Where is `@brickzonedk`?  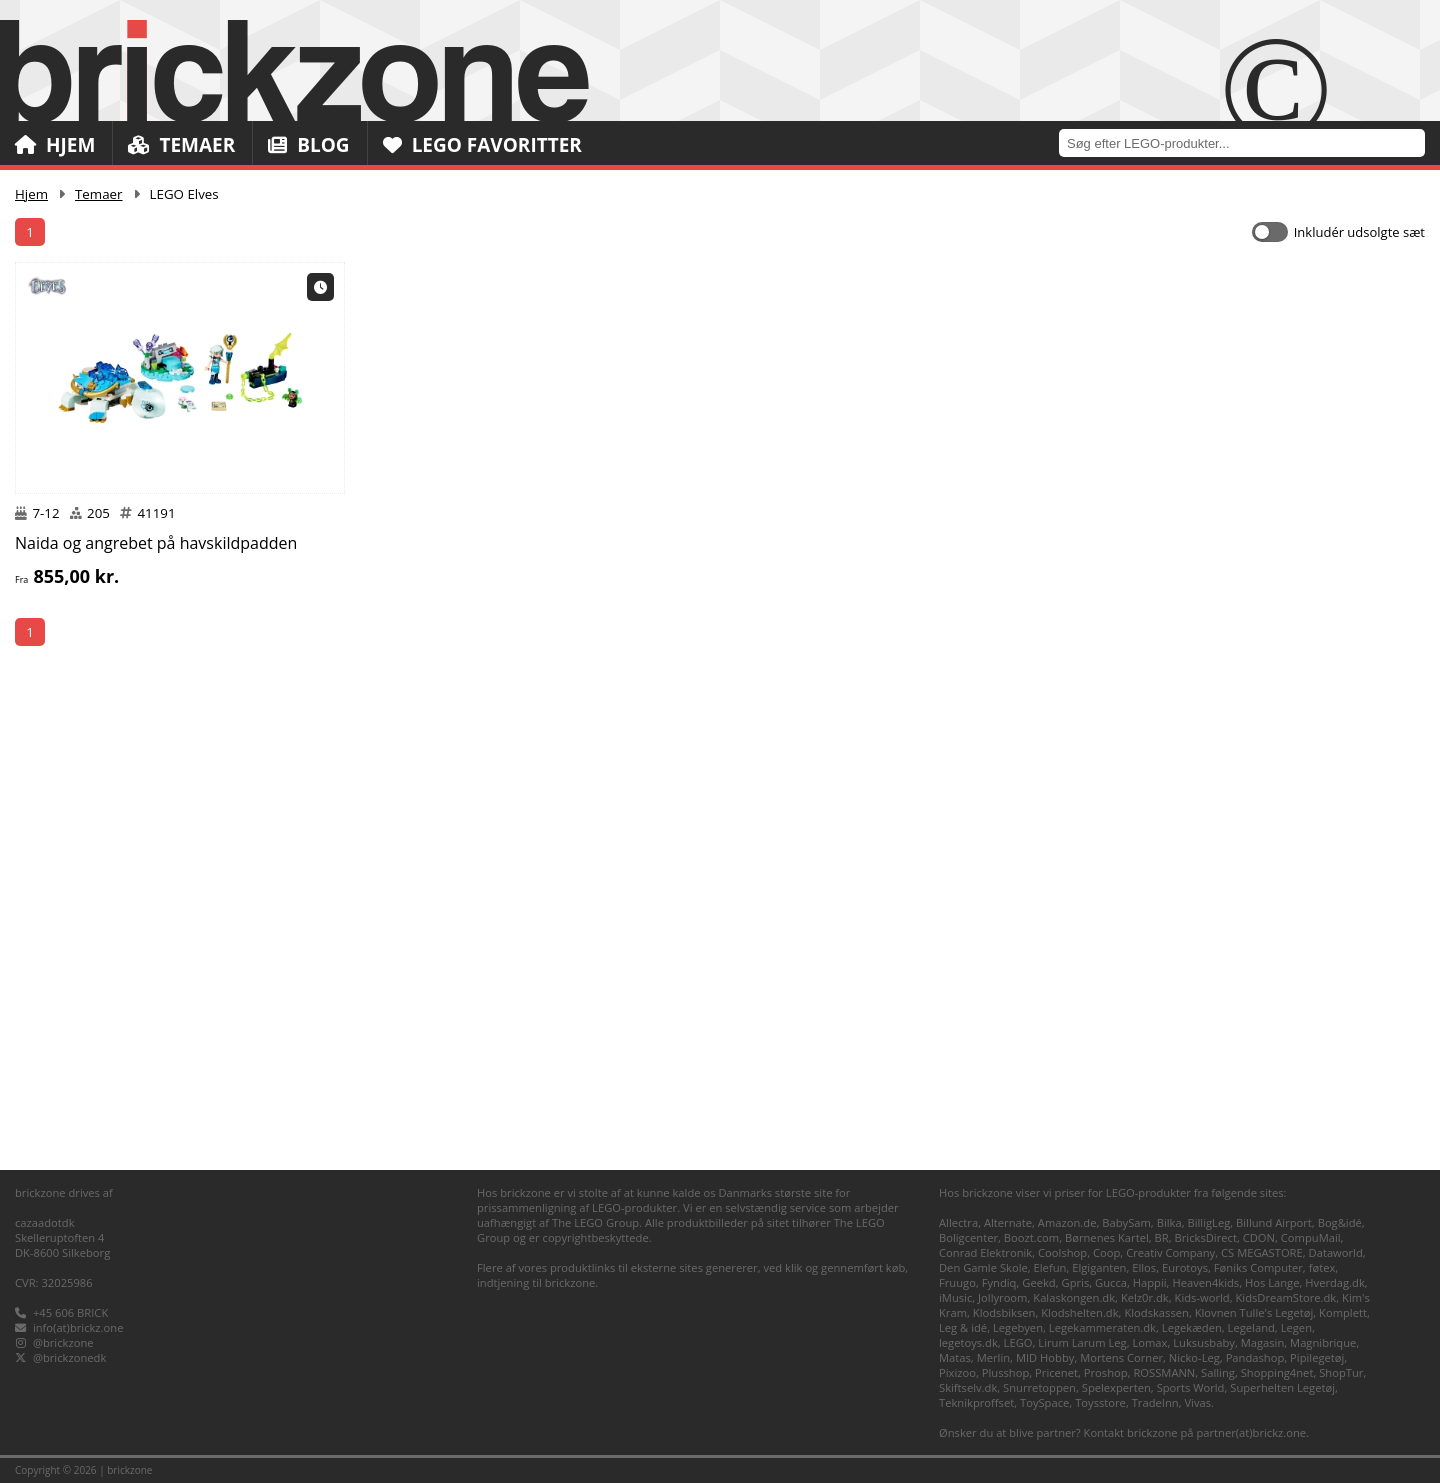
@brickzonedk is located at coordinates (69, 1357).